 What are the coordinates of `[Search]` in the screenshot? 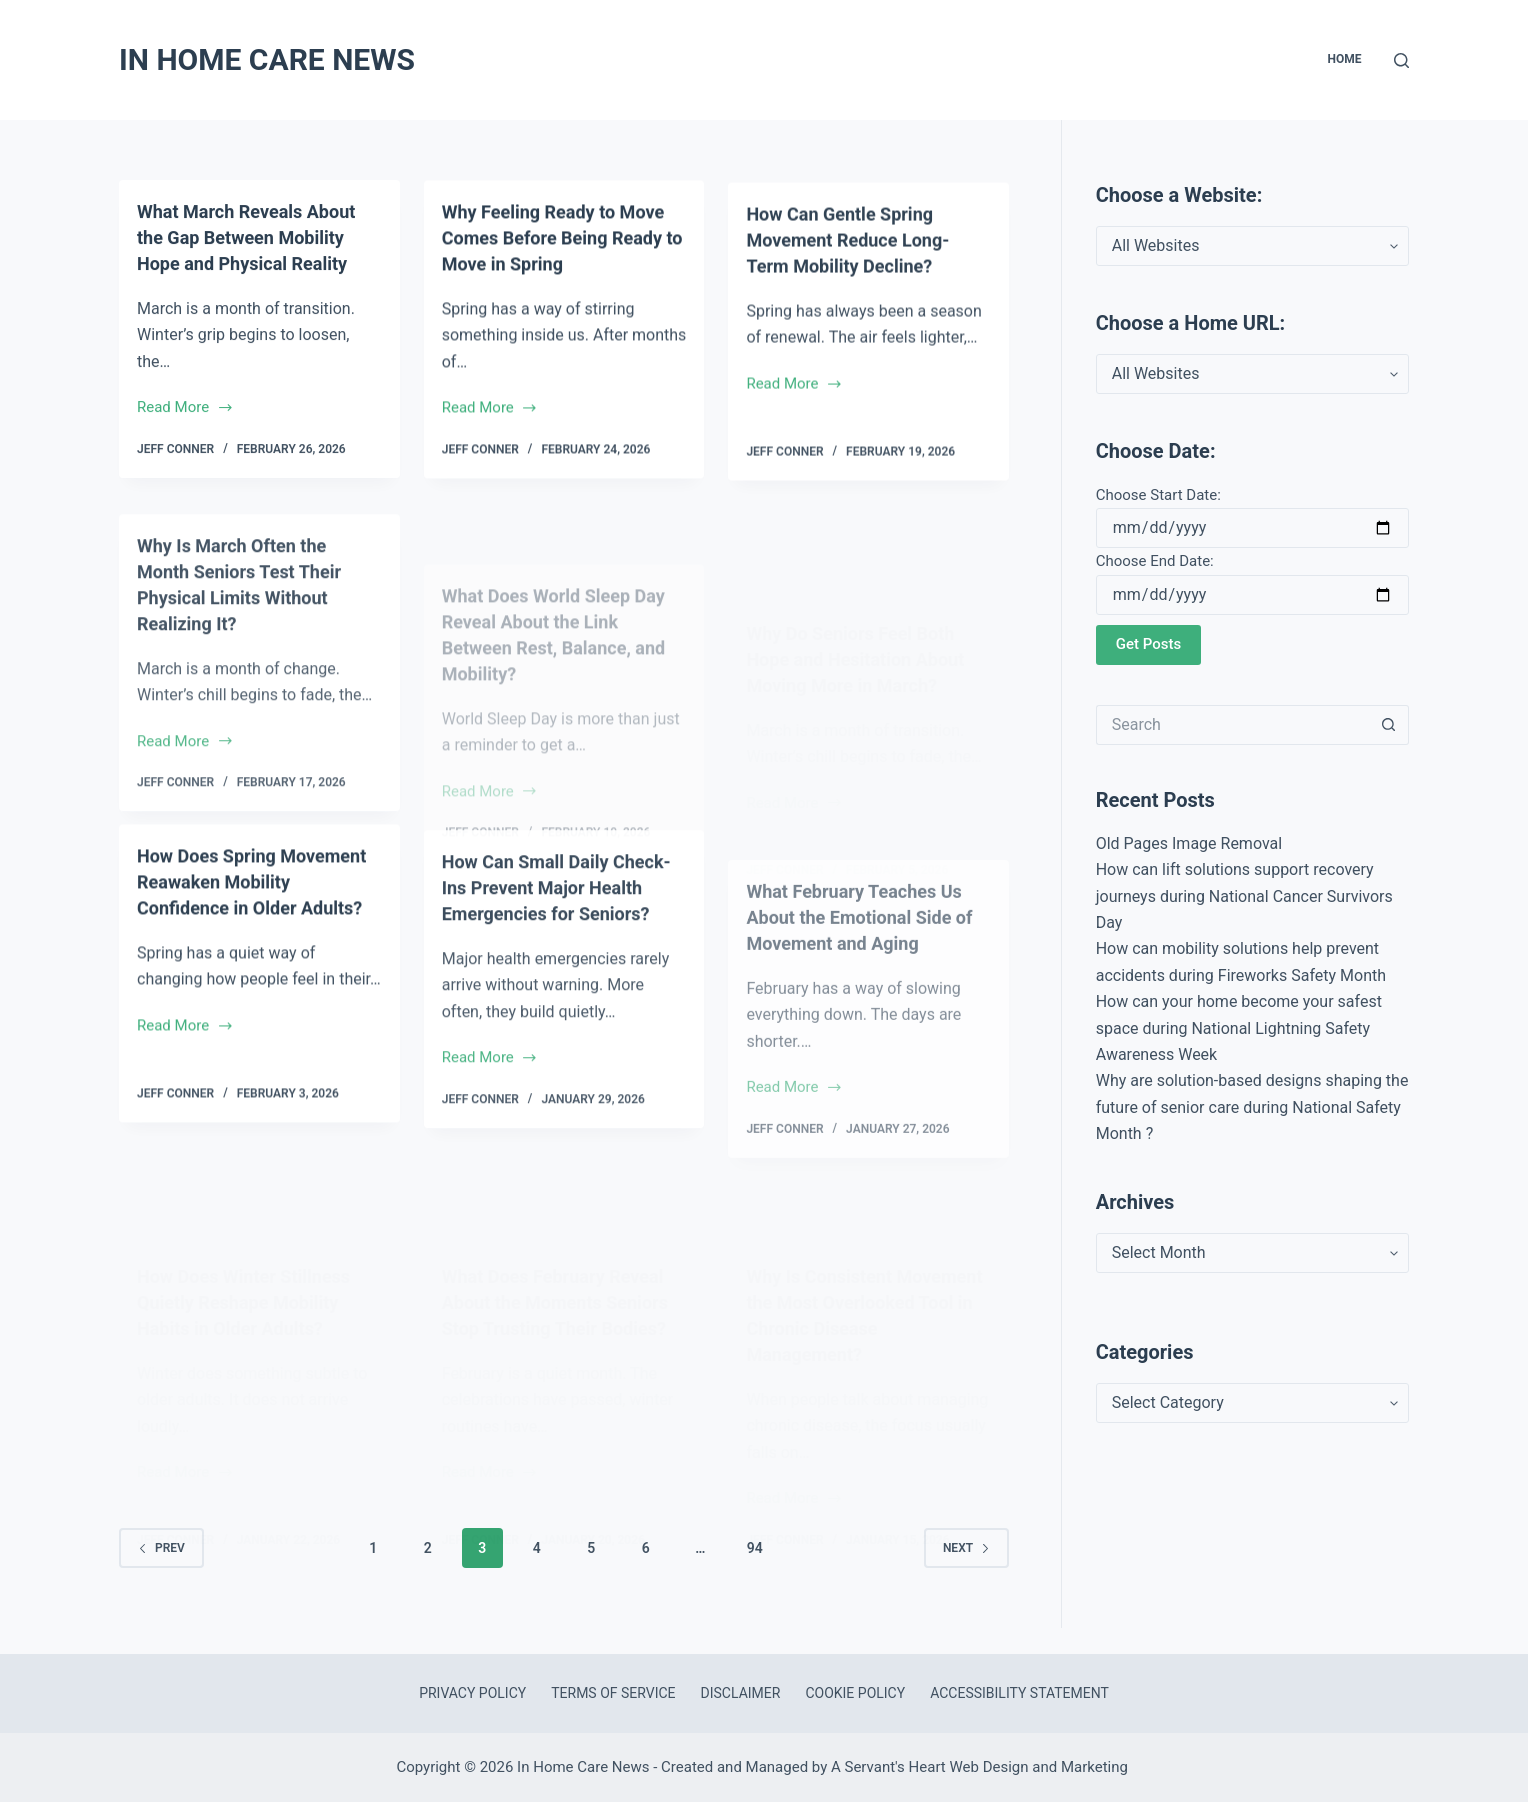 It's located at (1401, 60).